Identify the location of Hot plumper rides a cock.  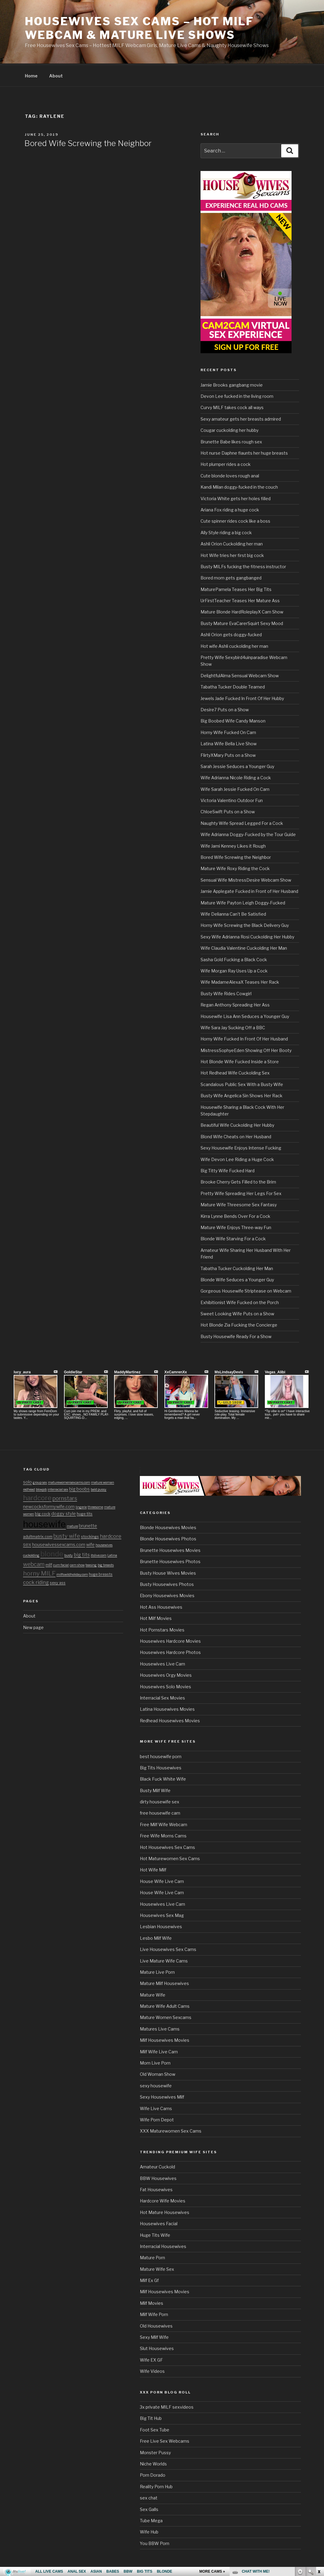
(226, 463).